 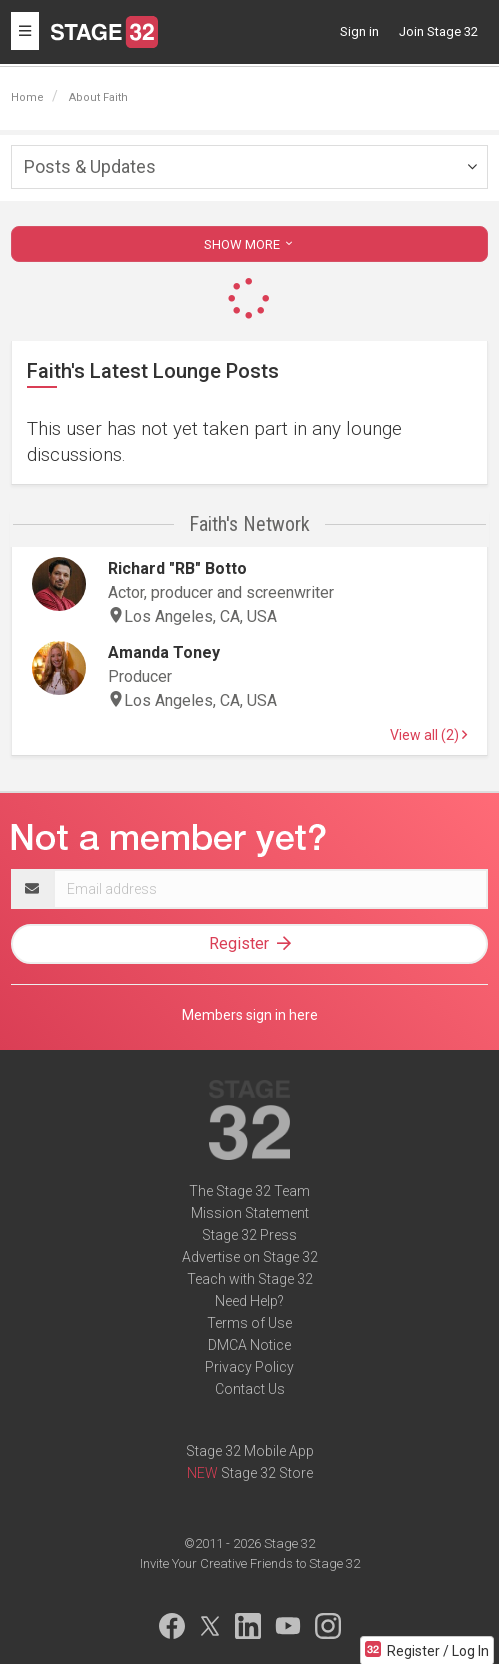 I want to click on Teach with Stage 32, so click(x=250, y=1279).